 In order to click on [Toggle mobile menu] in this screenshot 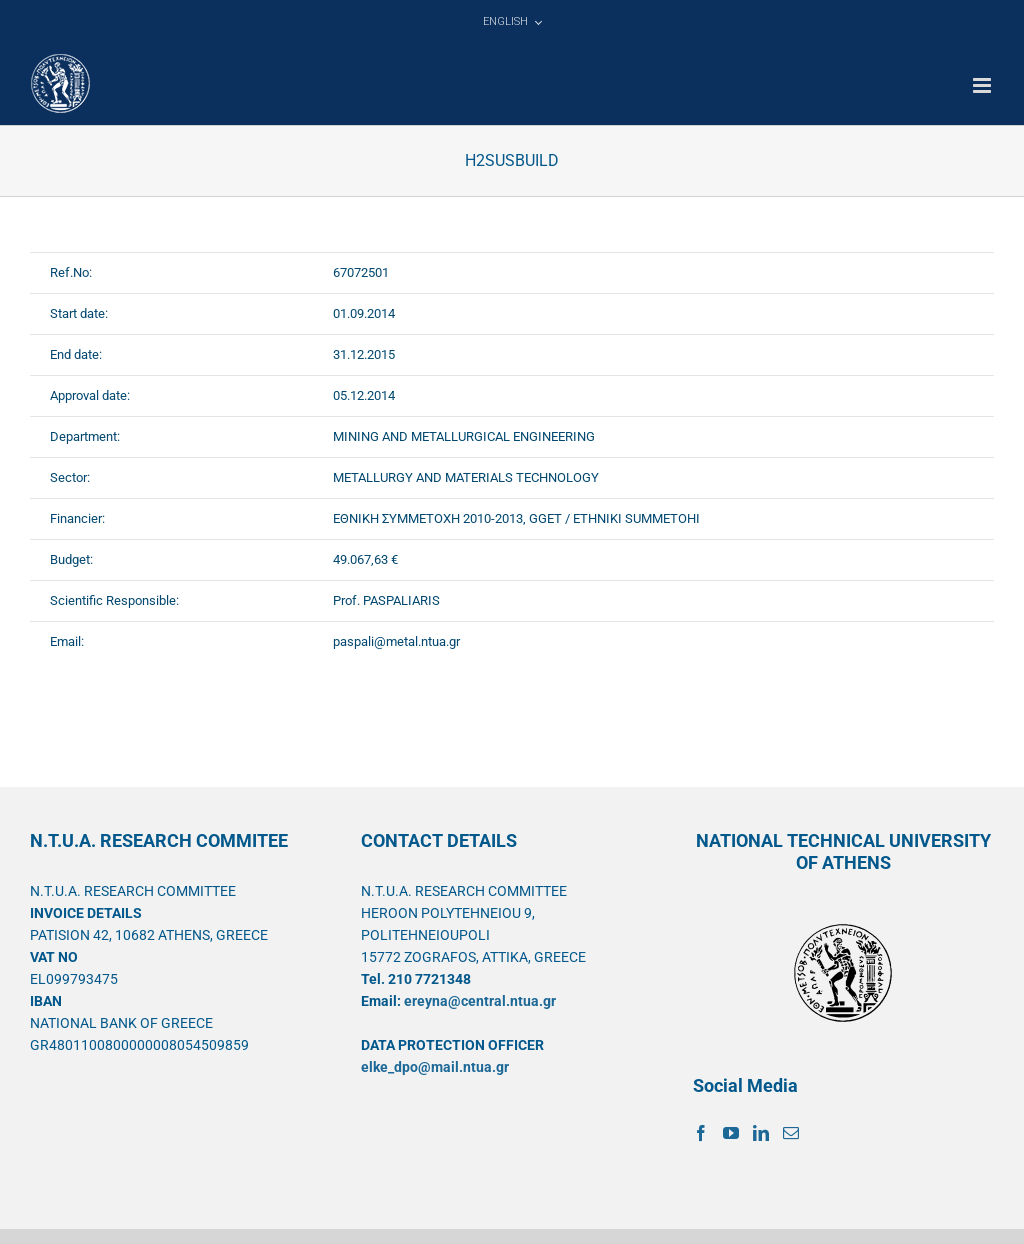, I will do `click(983, 85)`.